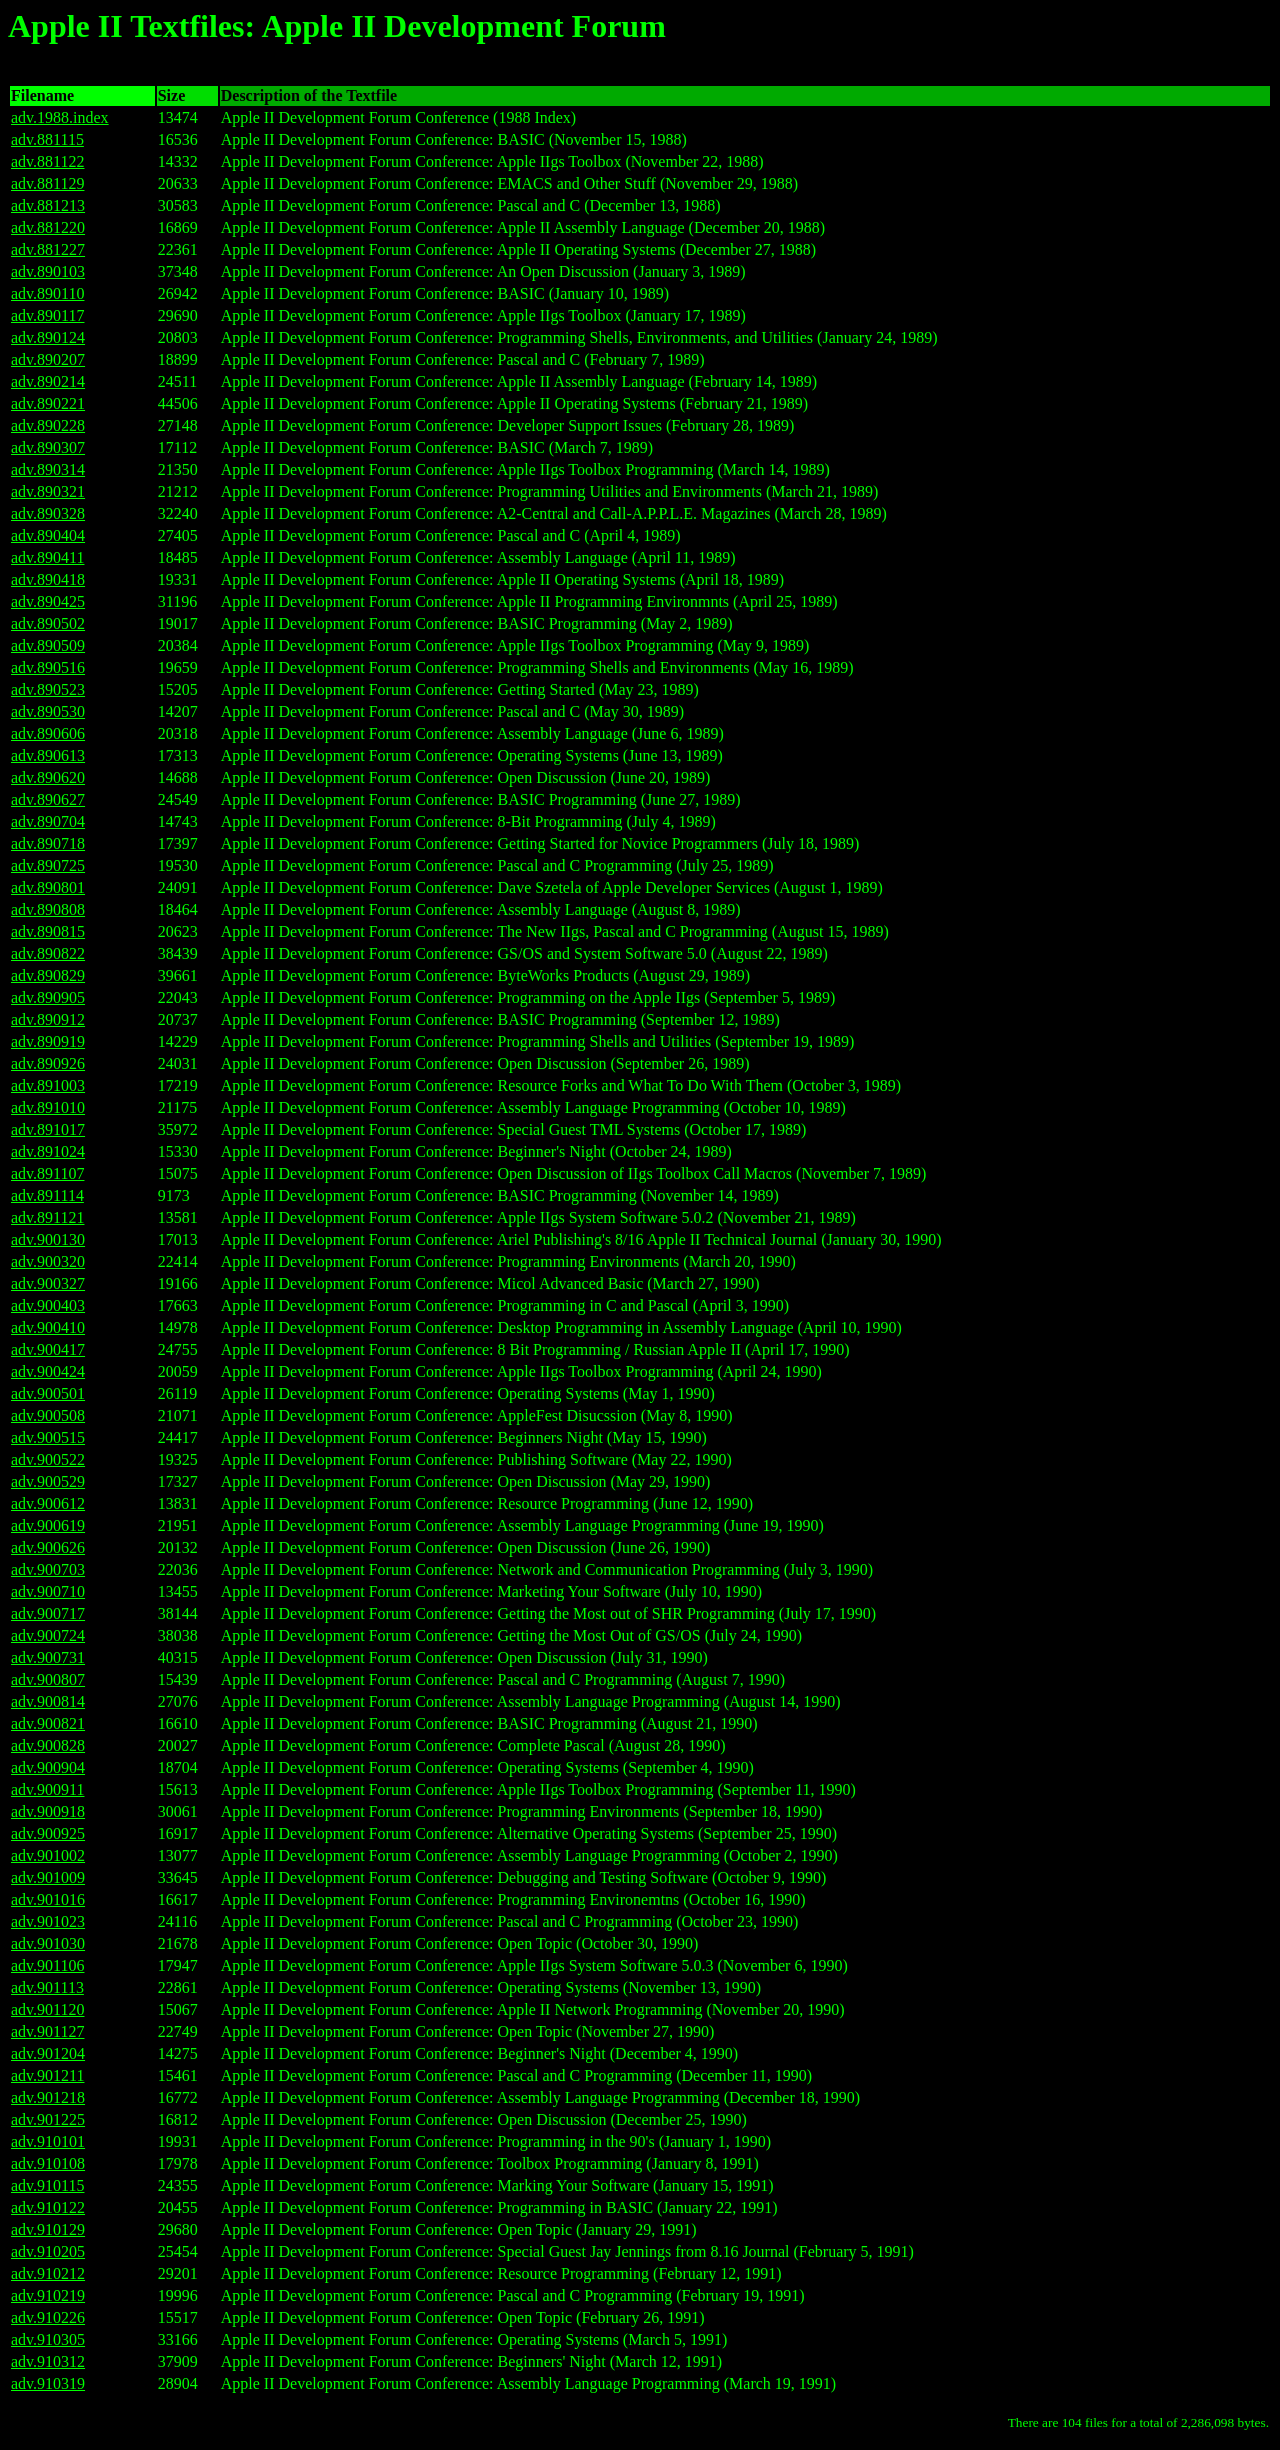  Describe the element at coordinates (48, 1855) in the screenshot. I see `adv.901002` at that location.